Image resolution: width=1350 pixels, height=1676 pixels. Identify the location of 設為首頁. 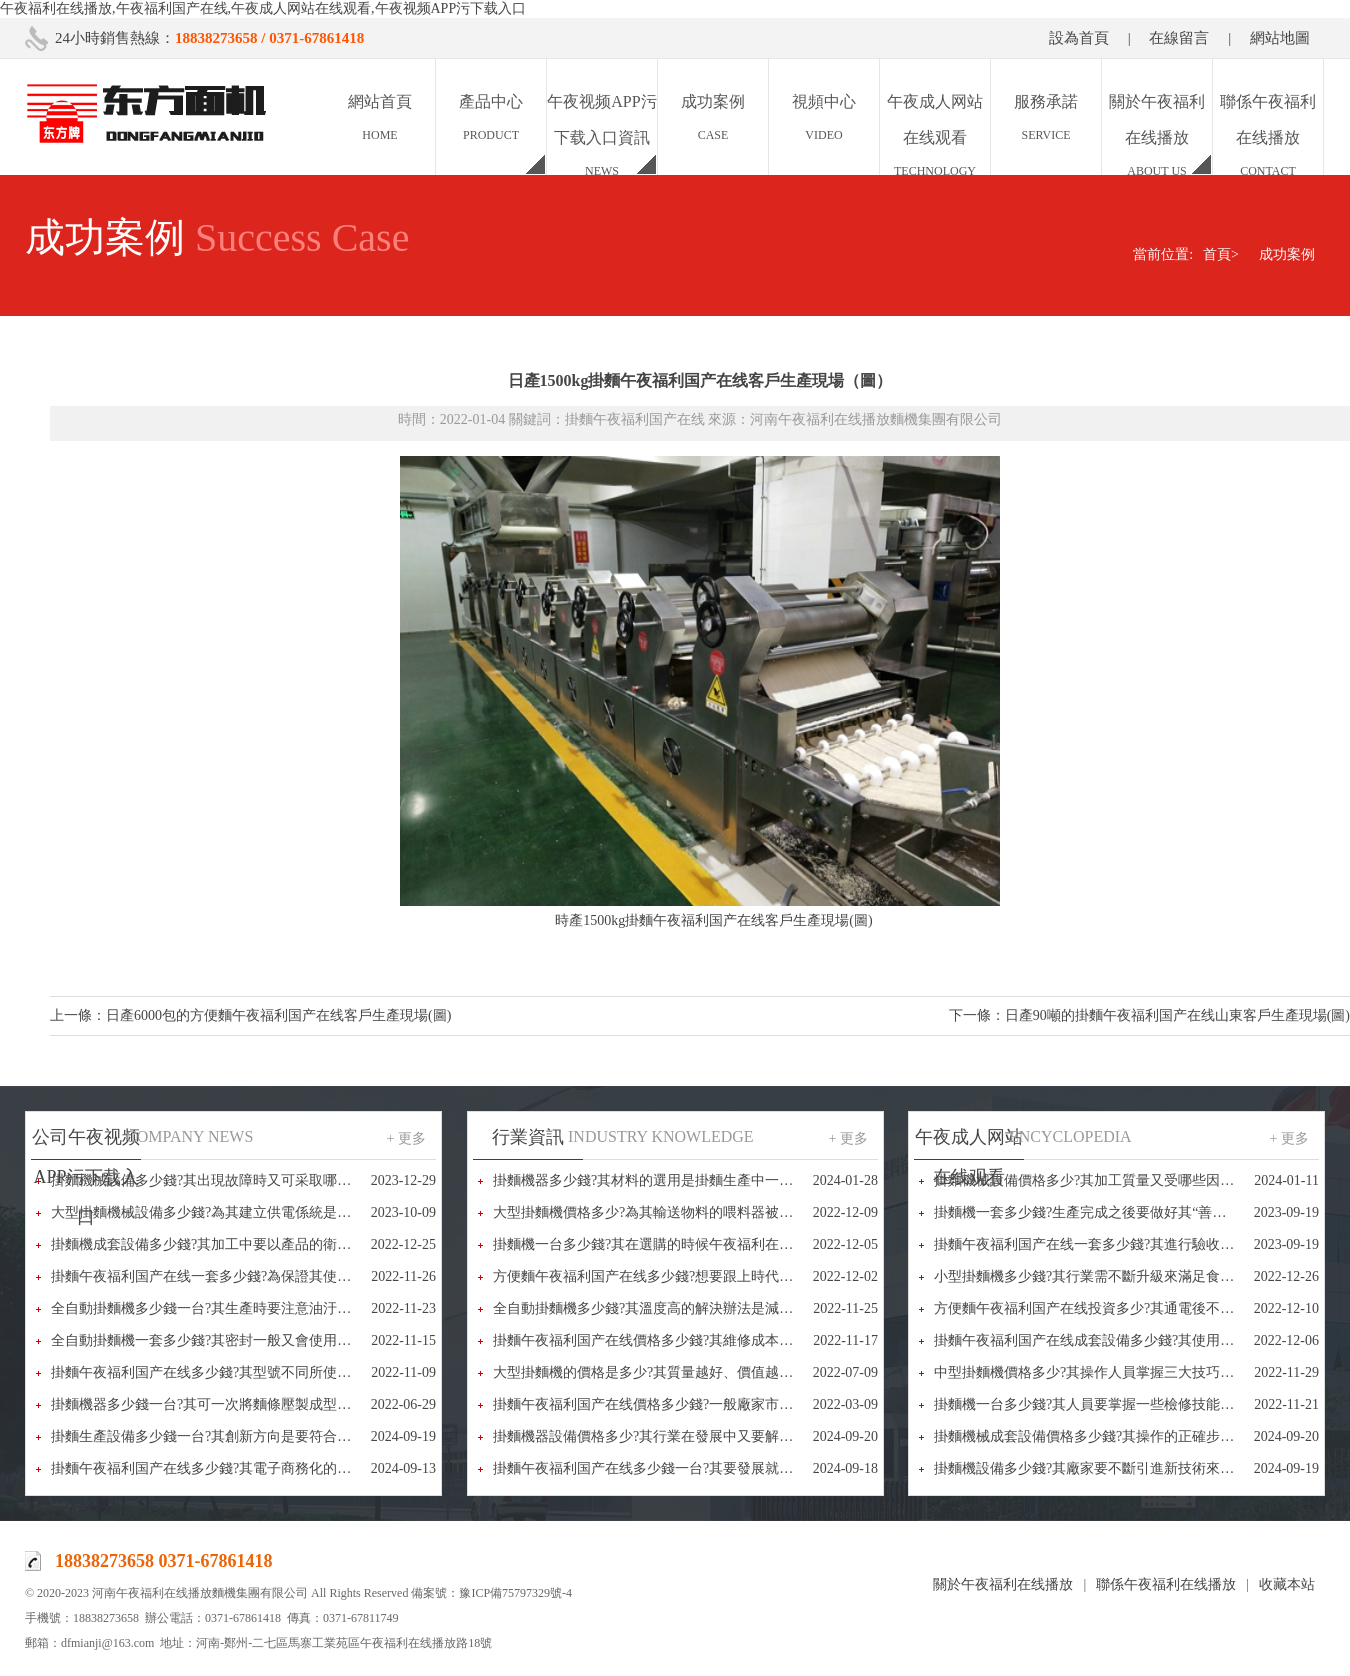
(1079, 38).